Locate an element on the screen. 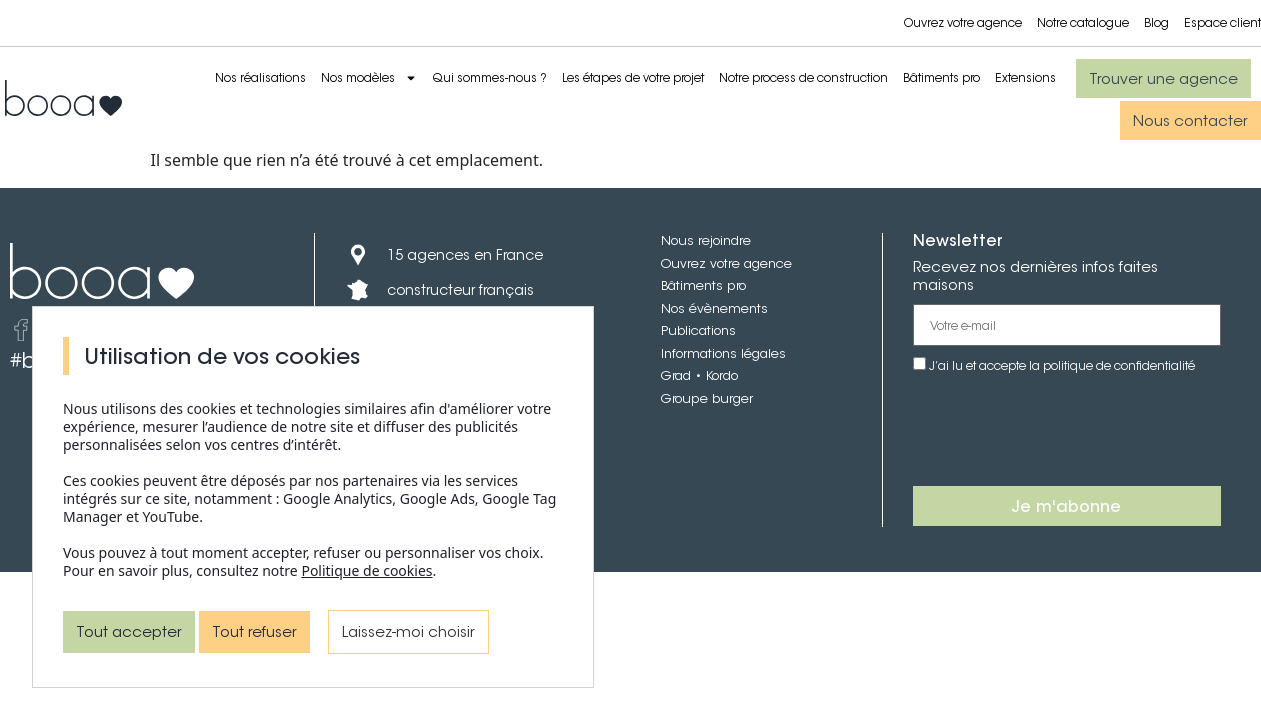 Image resolution: width=1261 pixels, height=720 pixels. Nous rejoindre is located at coordinates (706, 240).